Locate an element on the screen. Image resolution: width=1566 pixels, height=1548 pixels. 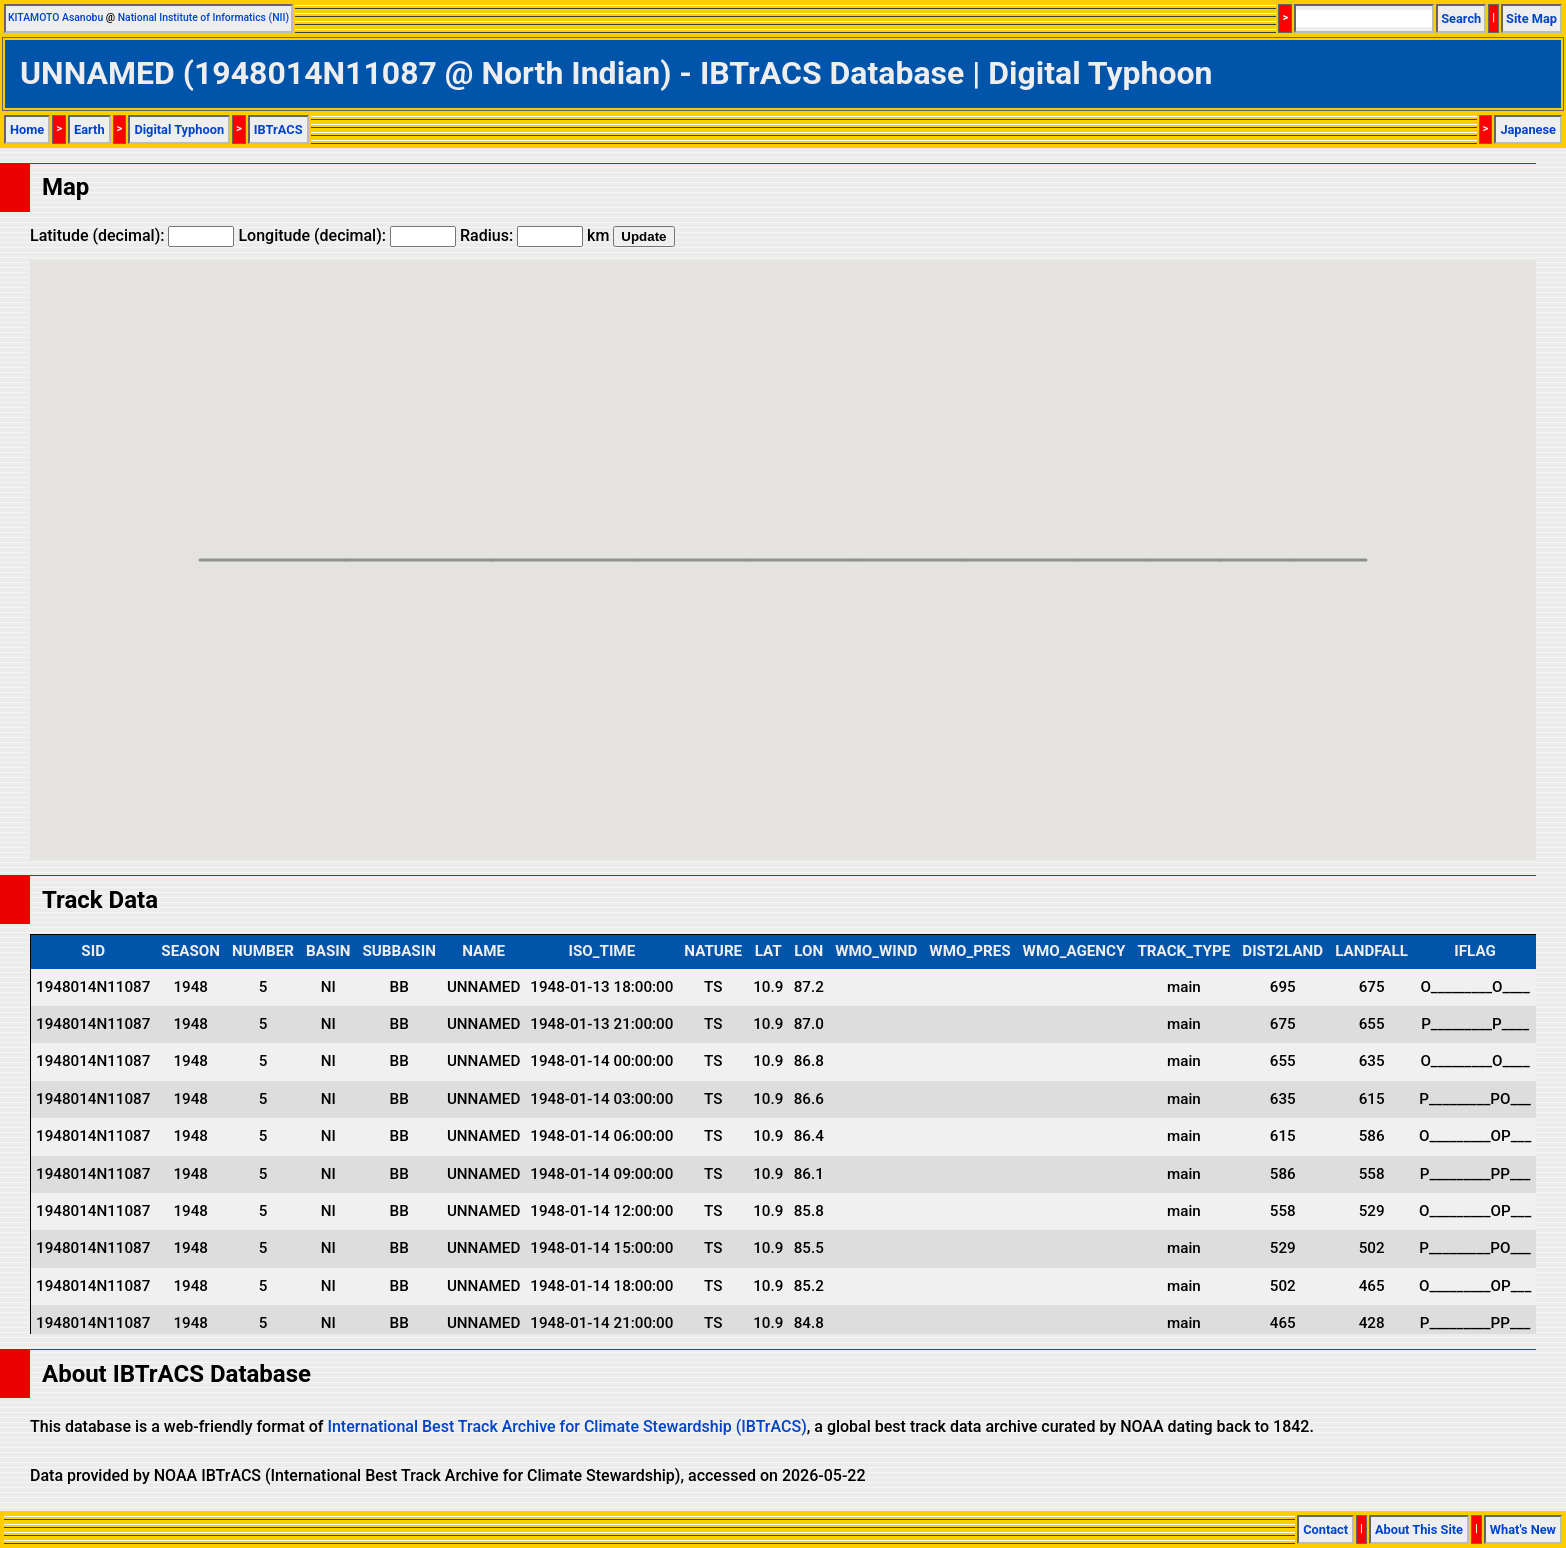
International Best Track Archive for Climate Stewardship (IBTrACS) is located at coordinates (566, 1426).